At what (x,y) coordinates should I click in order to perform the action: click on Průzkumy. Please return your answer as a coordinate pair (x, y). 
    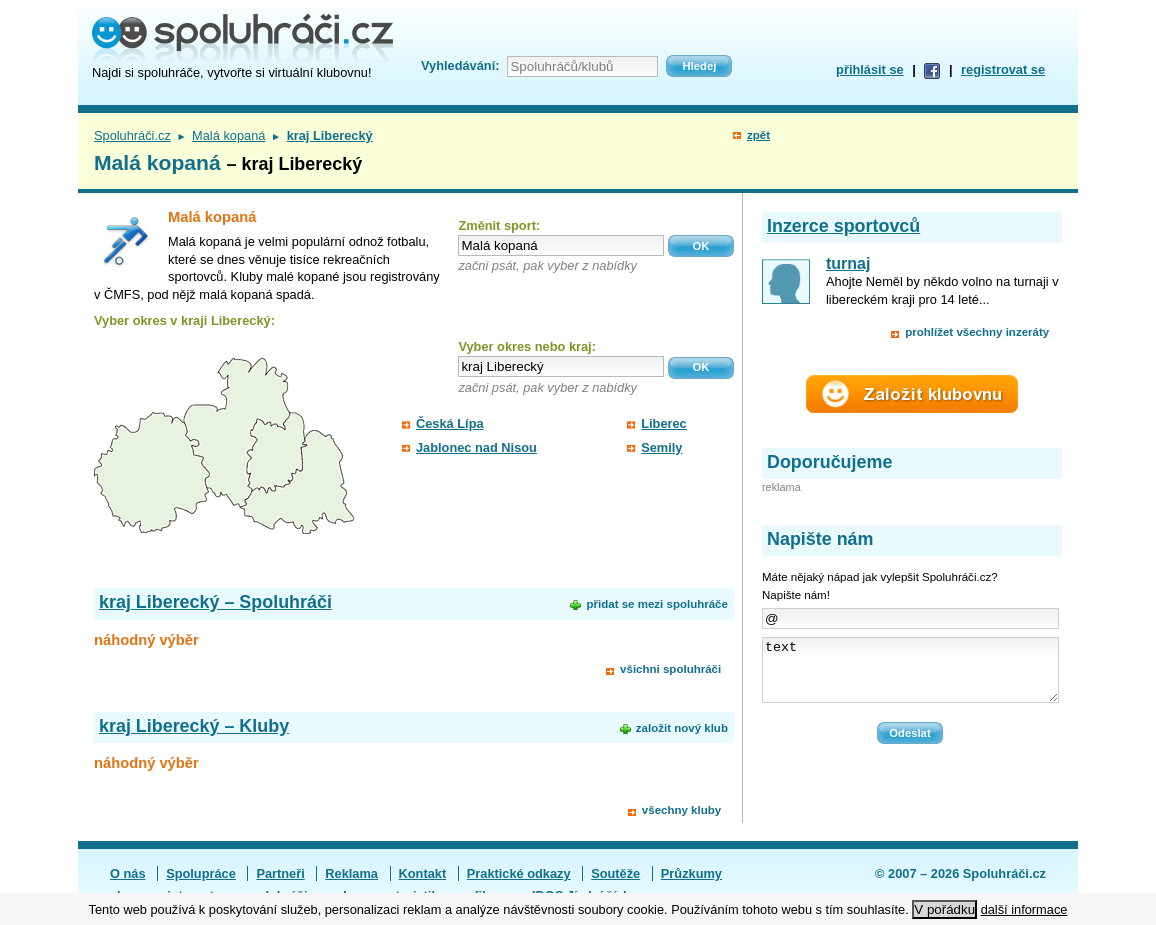
    Looking at the image, I should click on (691, 873).